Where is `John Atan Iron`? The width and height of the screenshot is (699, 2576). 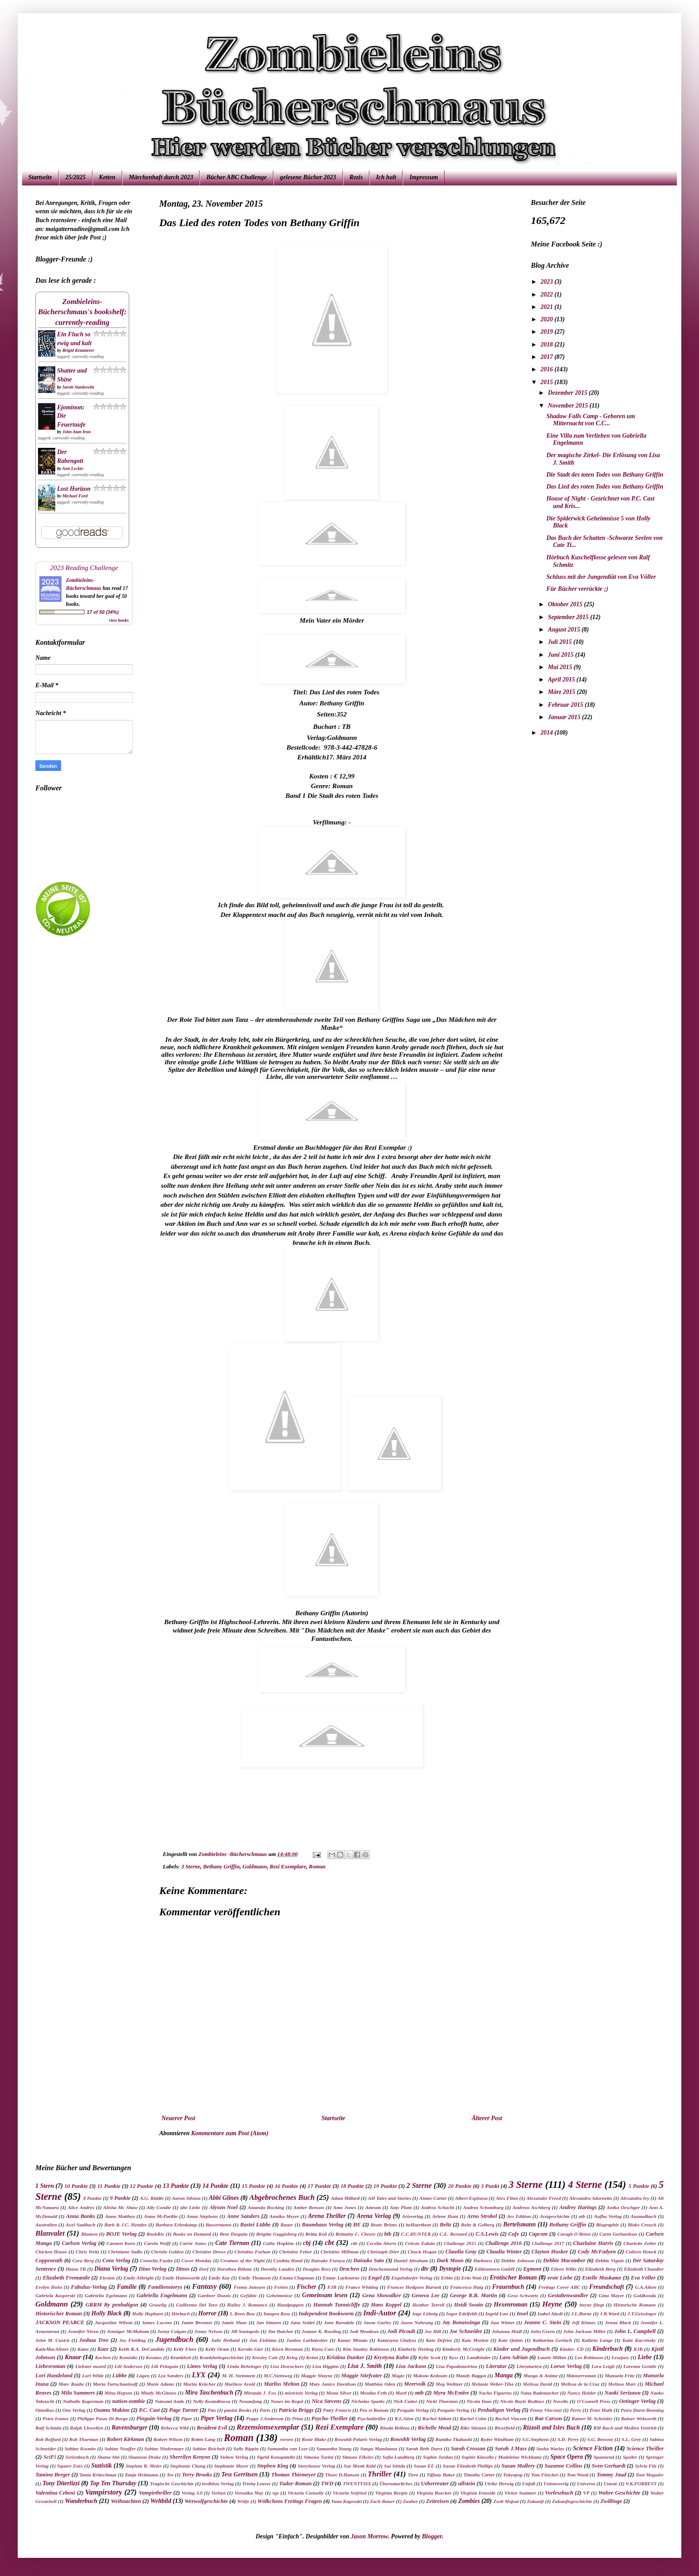
John Atan Iron is located at coordinates (76, 431).